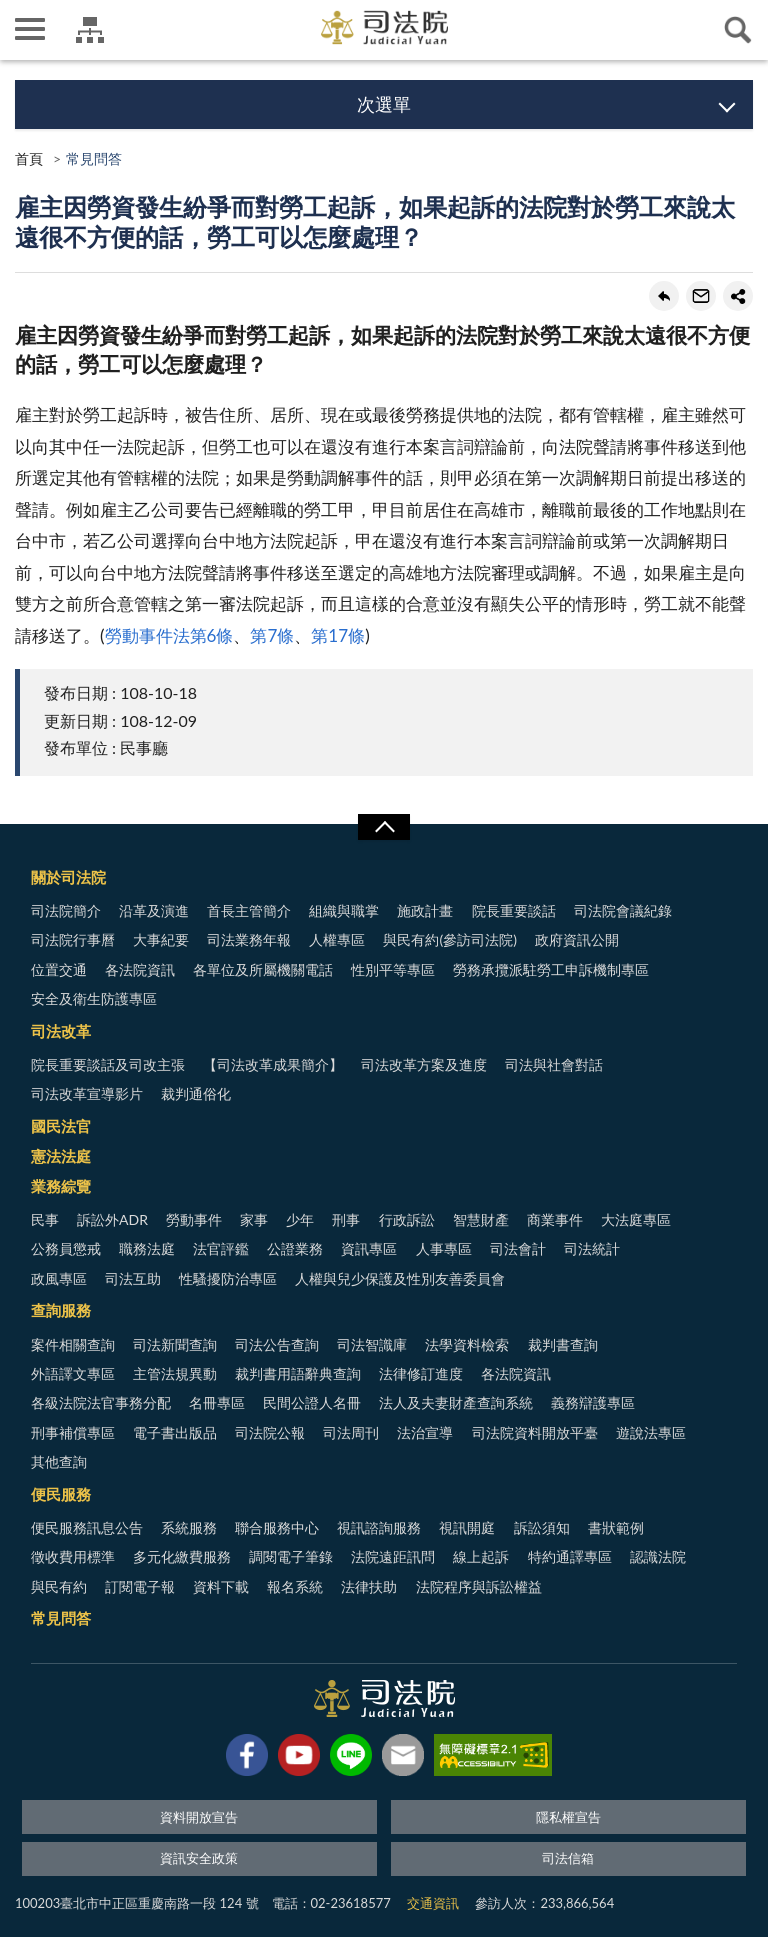 The image size is (768, 1937). What do you see at coordinates (338, 635) in the screenshot?
I see `第17條` at bounding box center [338, 635].